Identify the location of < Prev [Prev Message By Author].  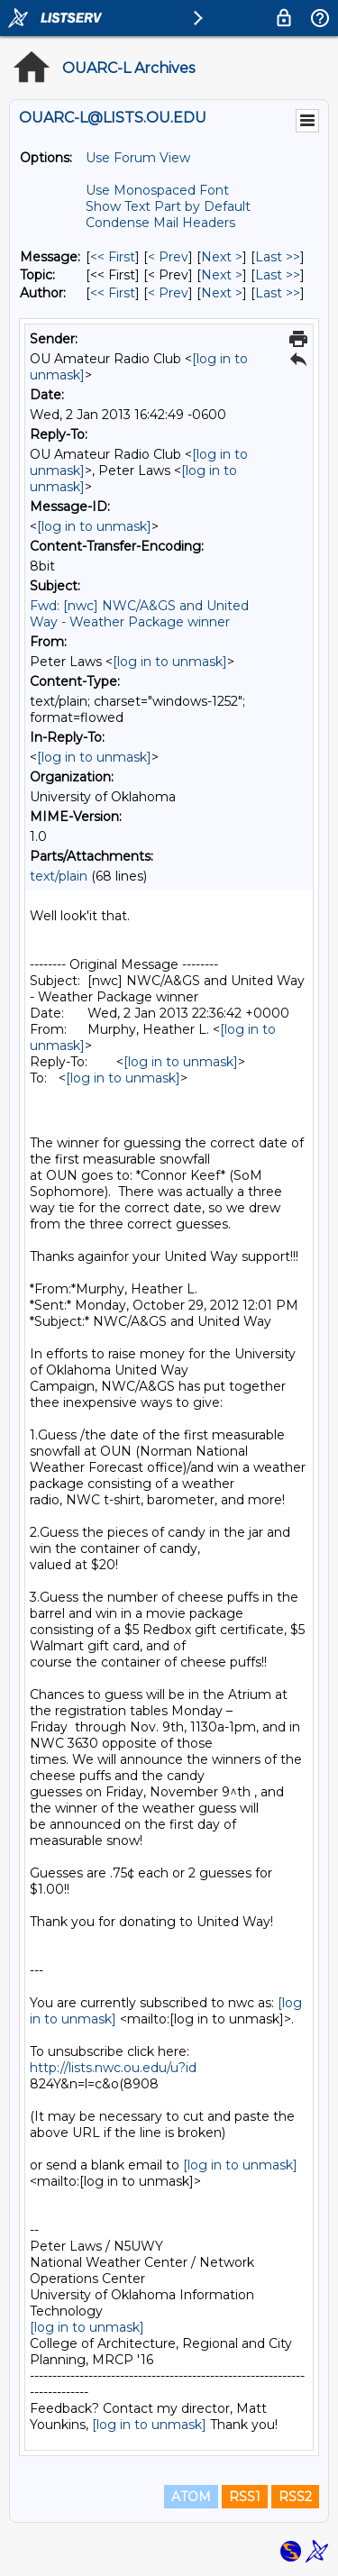
(168, 293).